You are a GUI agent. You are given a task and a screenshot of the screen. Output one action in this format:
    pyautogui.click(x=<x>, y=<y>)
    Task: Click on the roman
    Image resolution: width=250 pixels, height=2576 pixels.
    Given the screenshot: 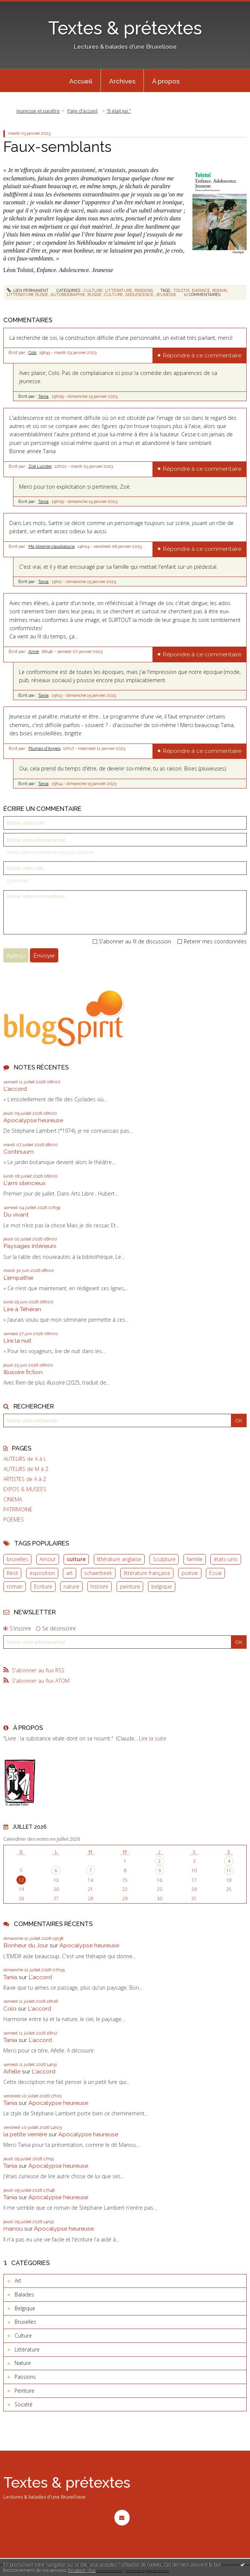 What is the action you would take?
    pyautogui.click(x=15, y=1586)
    